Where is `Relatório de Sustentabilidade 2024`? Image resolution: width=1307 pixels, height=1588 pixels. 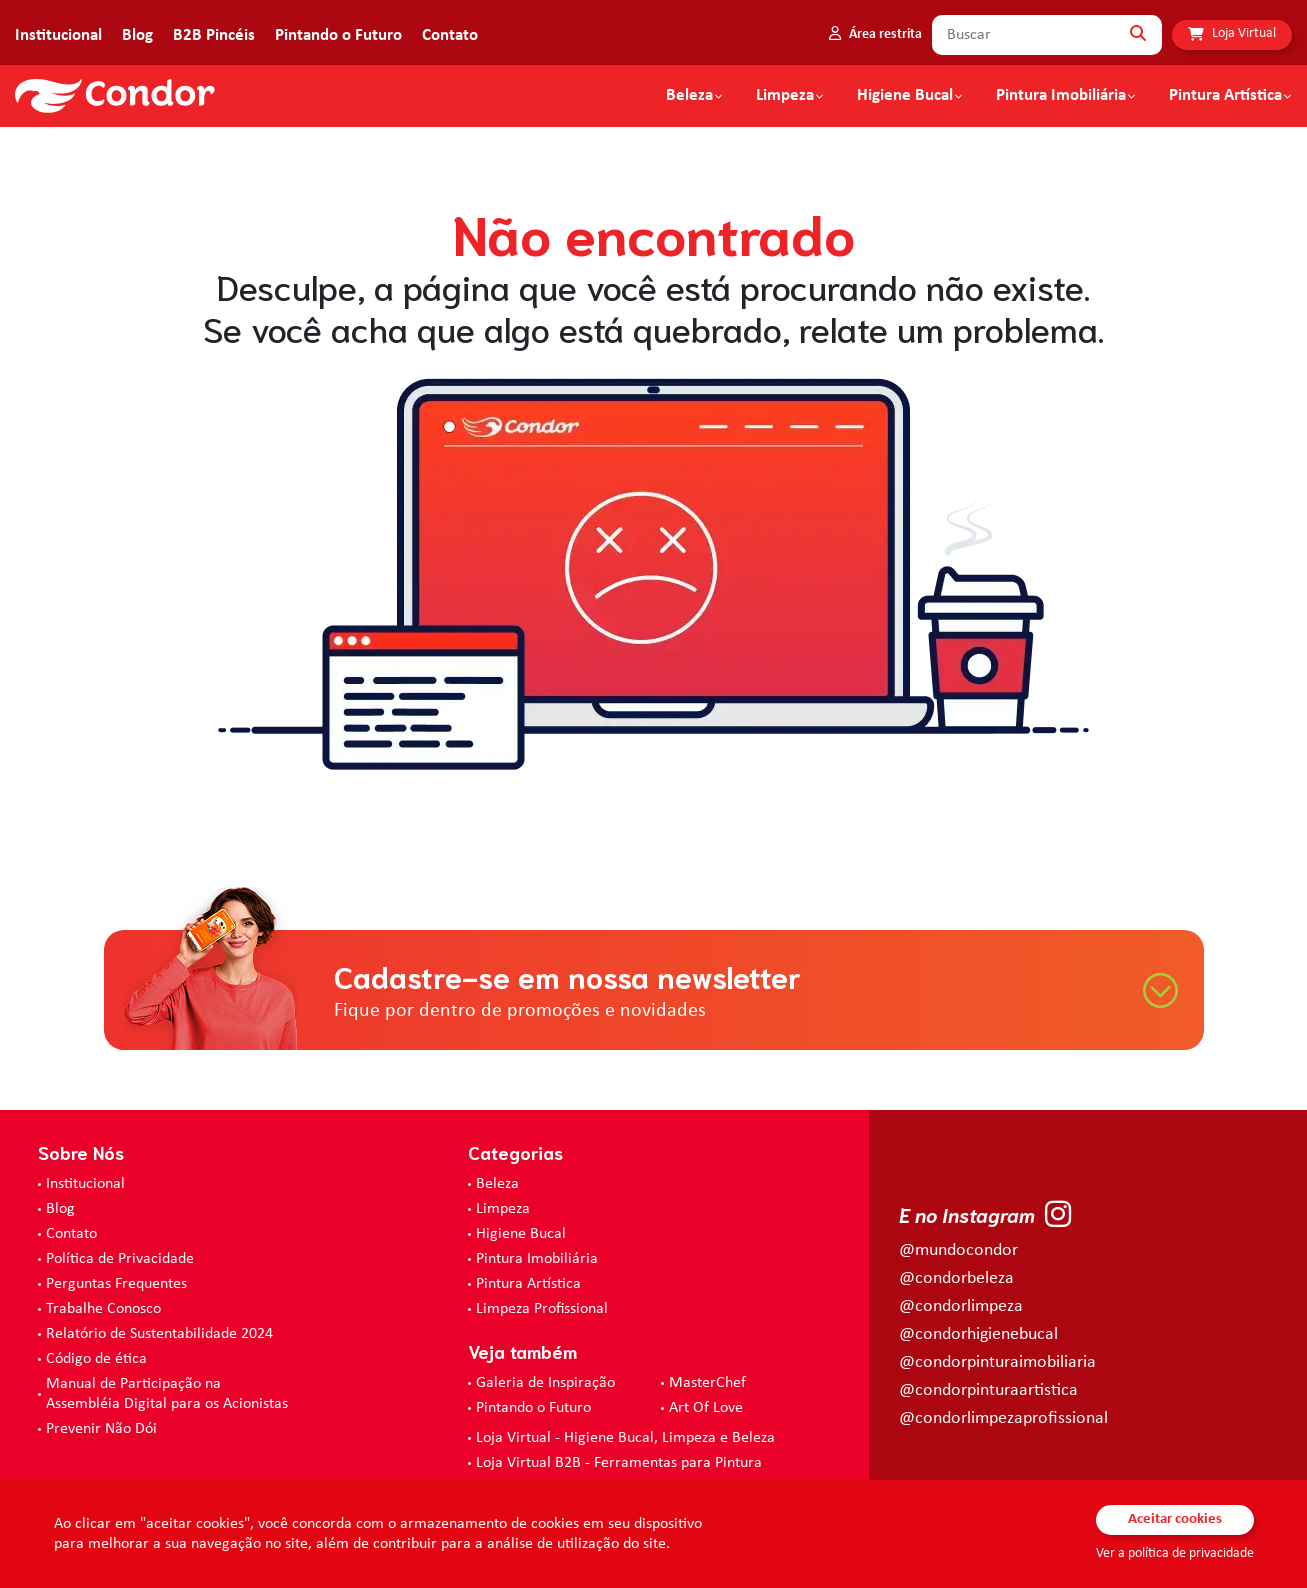
Relatório de Sustentabilidade 2024 is located at coordinates (159, 1334).